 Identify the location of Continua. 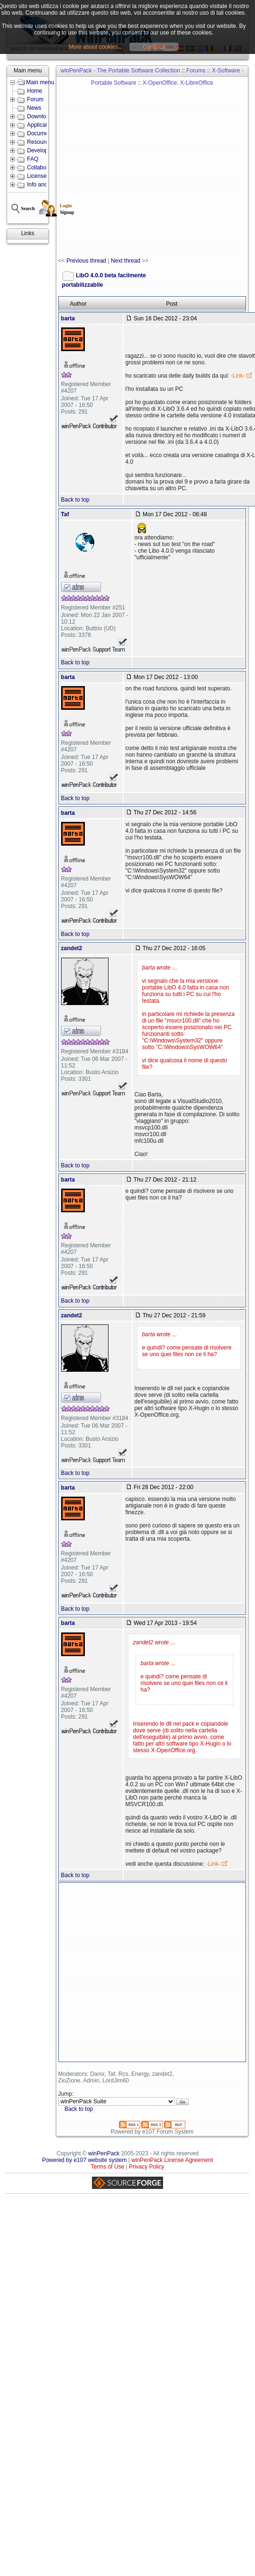
(154, 47).